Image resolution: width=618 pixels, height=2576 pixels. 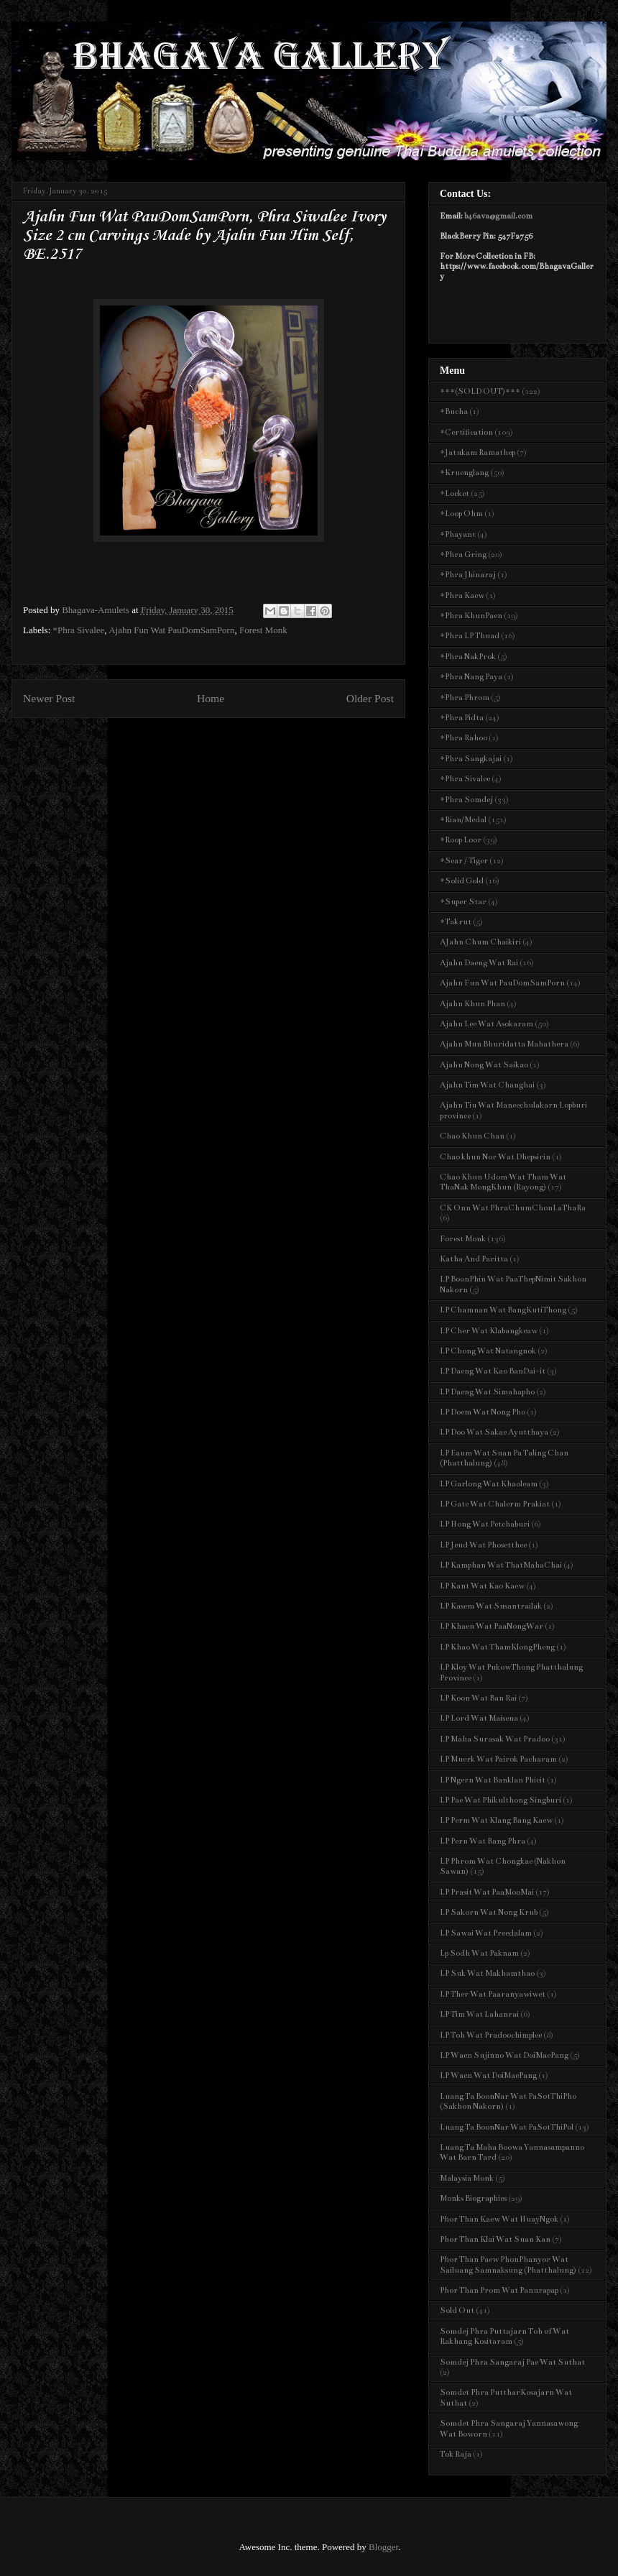 What do you see at coordinates (464, 860) in the screenshot?
I see `*Sear / Tiger` at bounding box center [464, 860].